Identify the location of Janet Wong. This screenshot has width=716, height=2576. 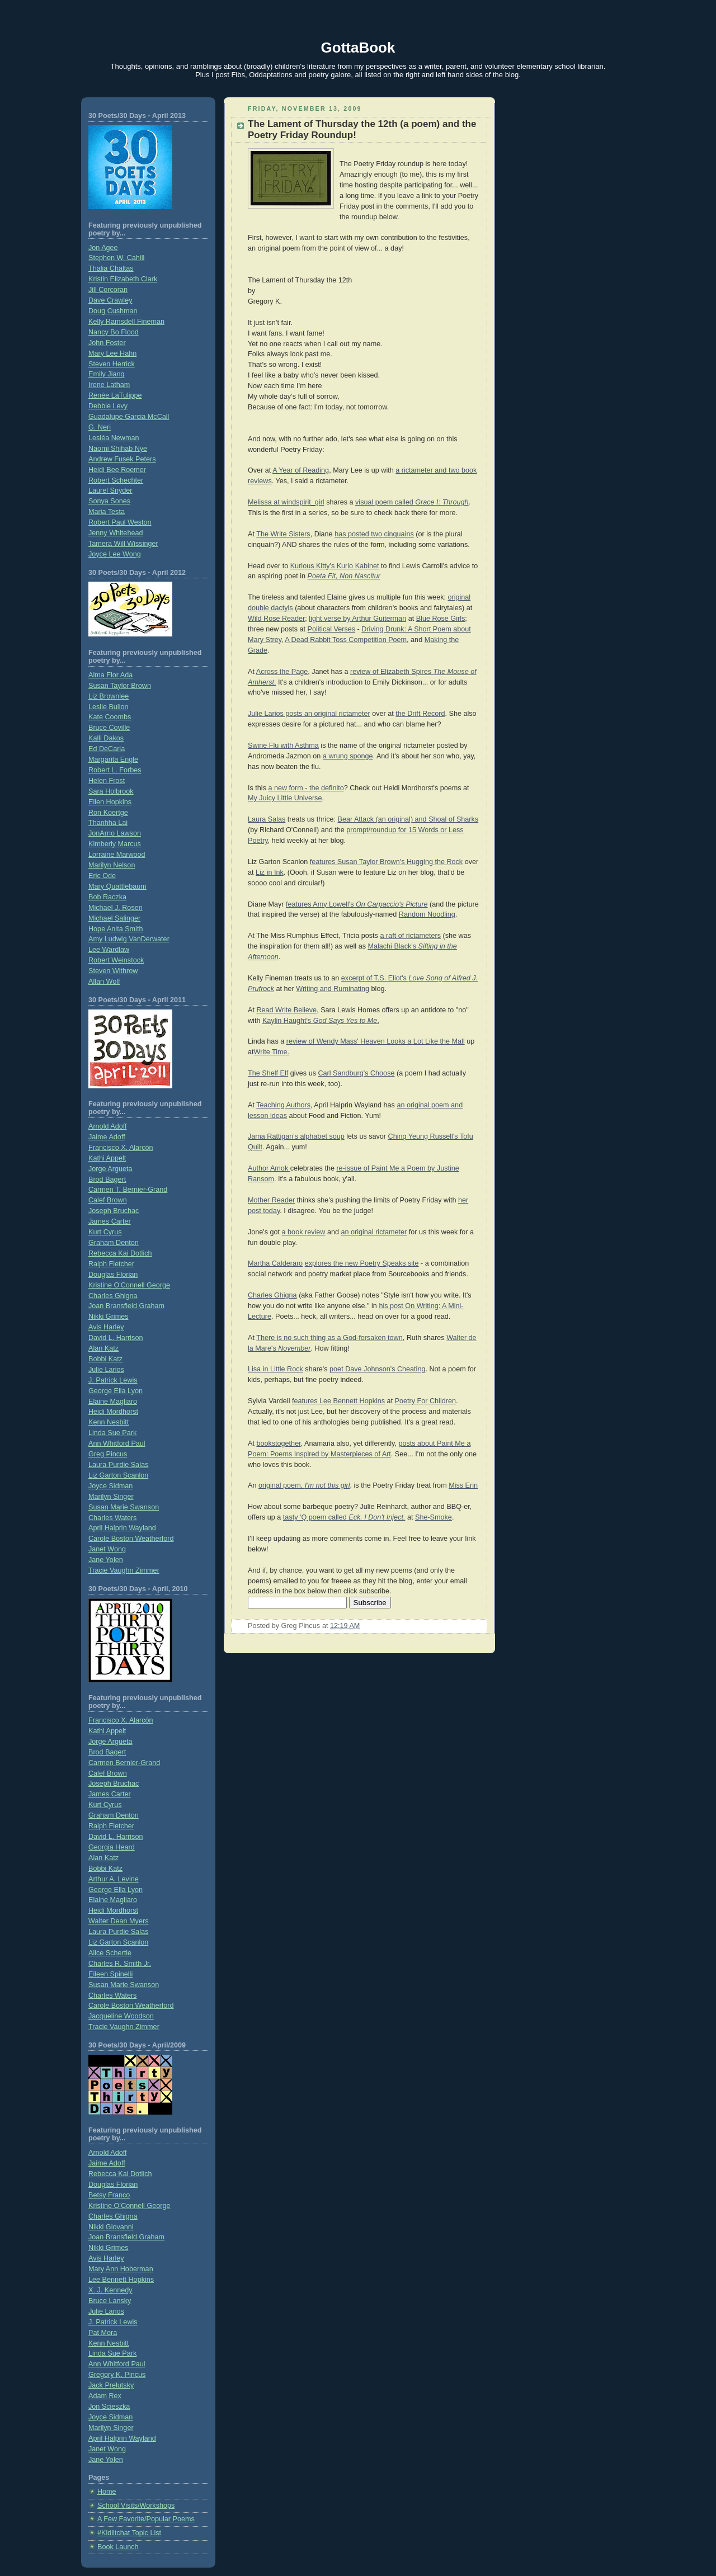
(107, 1549).